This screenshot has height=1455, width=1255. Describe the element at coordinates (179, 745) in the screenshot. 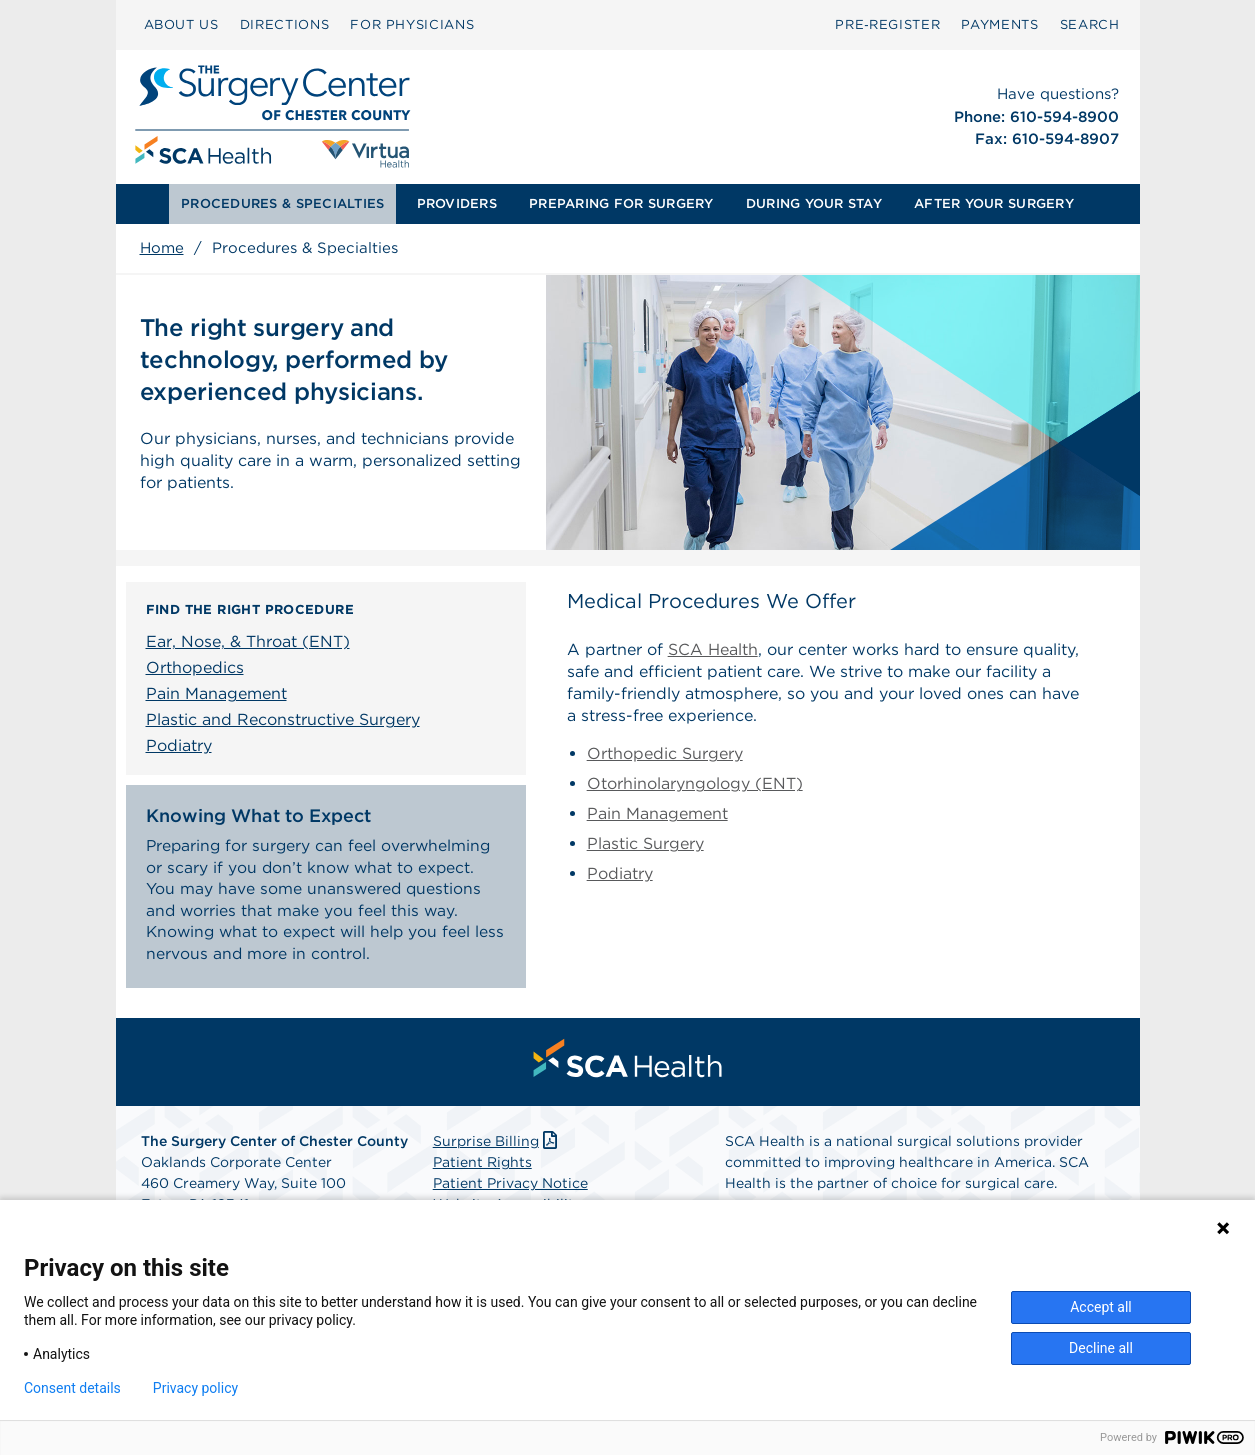

I see `Podiatry` at that location.